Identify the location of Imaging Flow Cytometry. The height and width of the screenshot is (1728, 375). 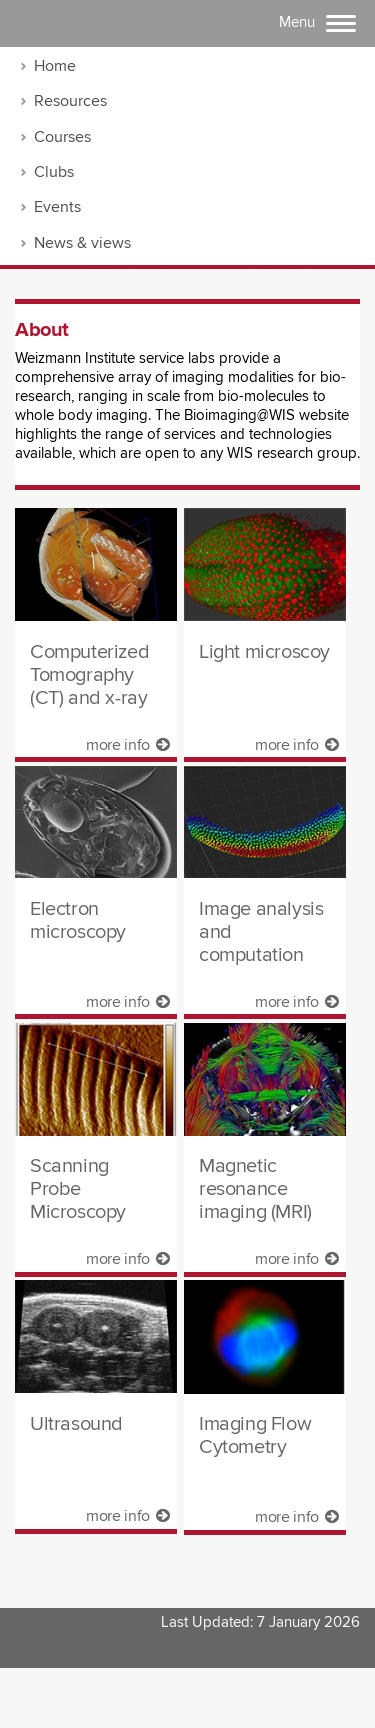
(255, 1436).